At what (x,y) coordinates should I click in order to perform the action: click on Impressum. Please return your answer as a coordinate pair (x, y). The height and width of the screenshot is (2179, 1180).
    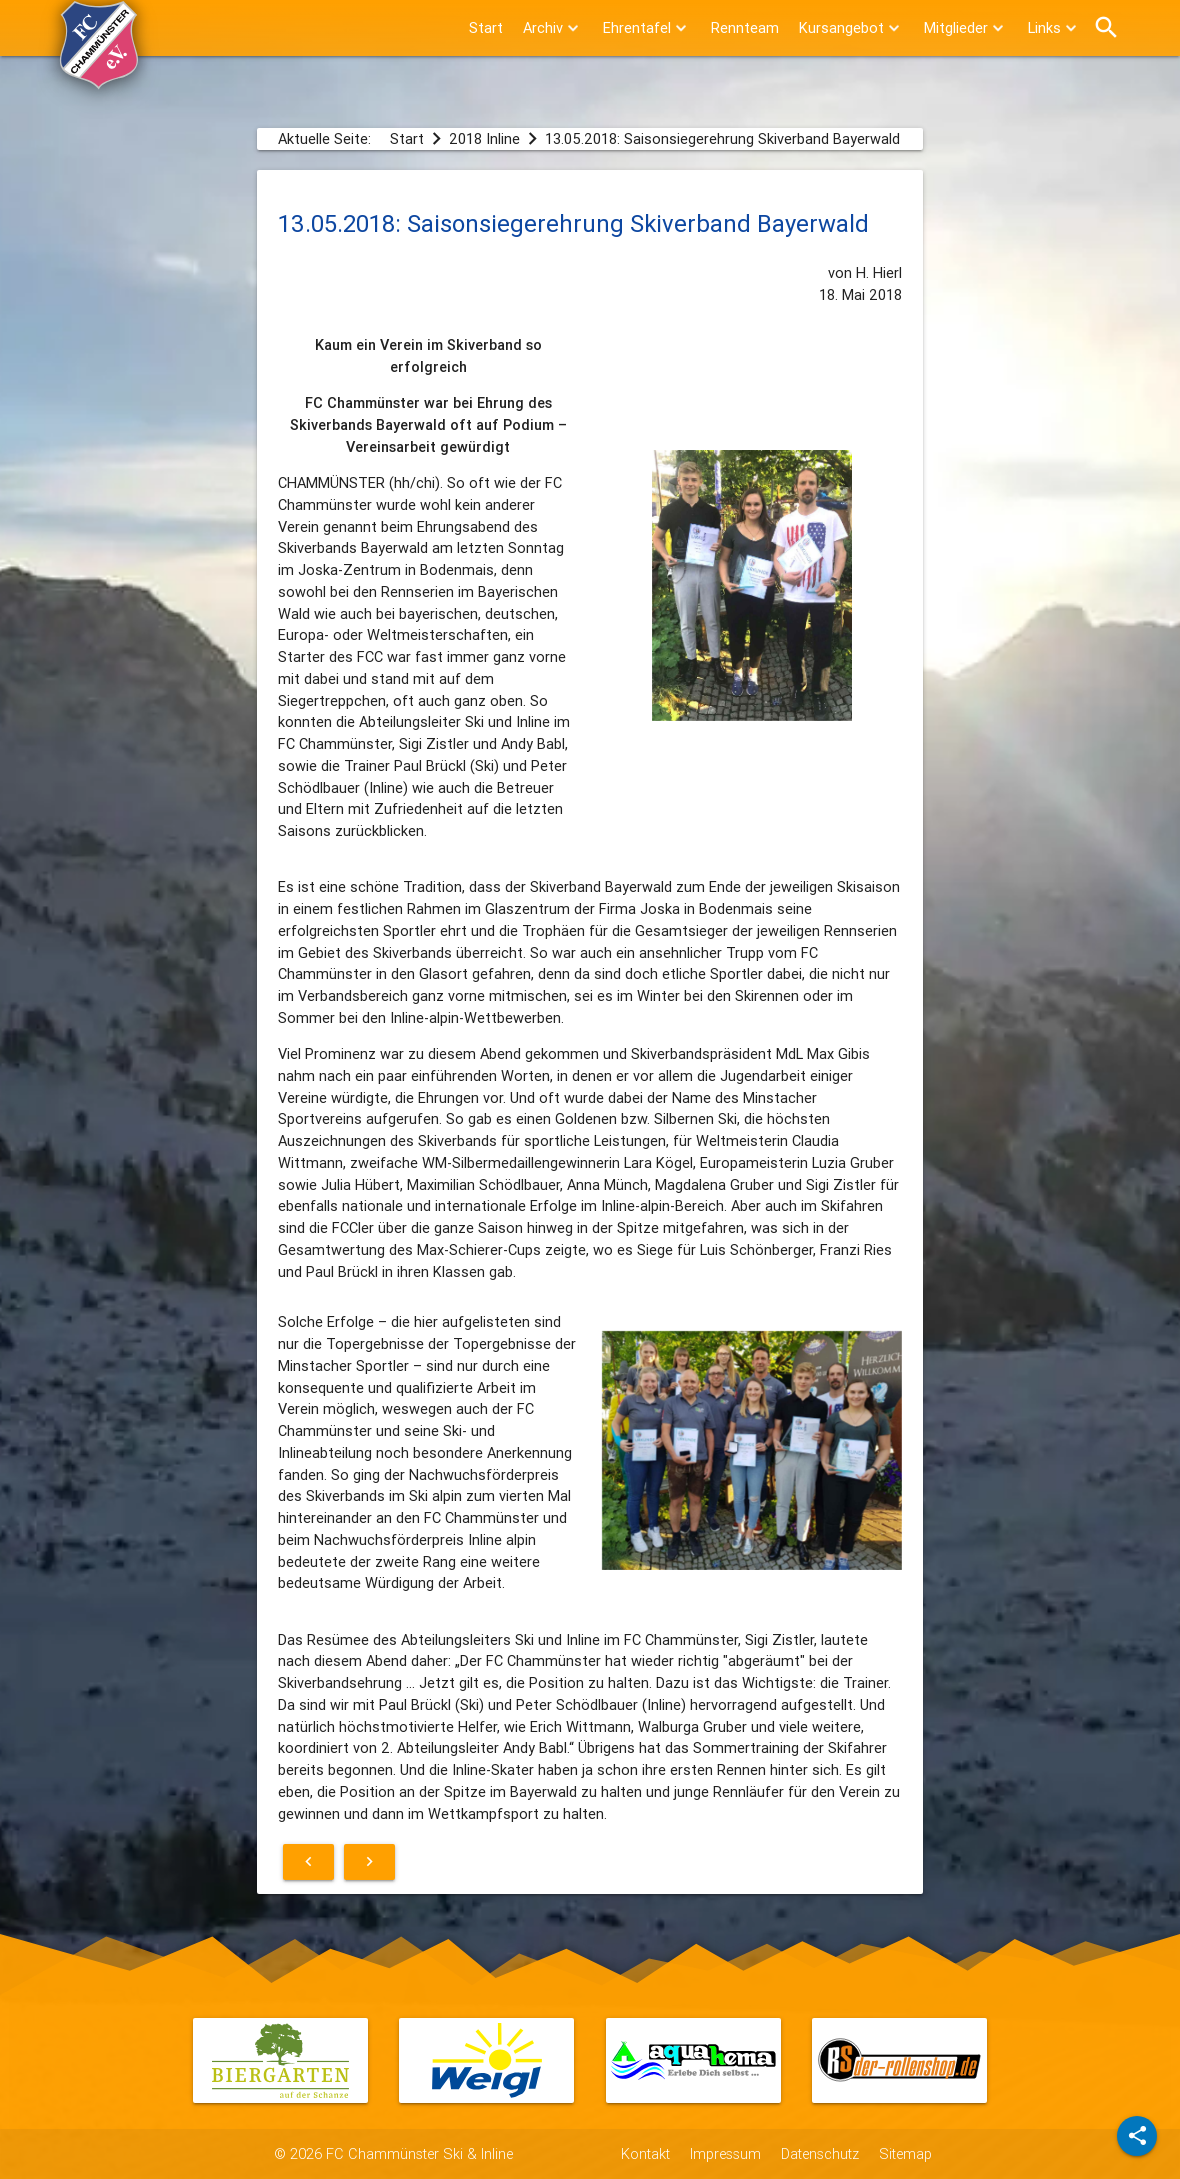
    Looking at the image, I should click on (725, 2153).